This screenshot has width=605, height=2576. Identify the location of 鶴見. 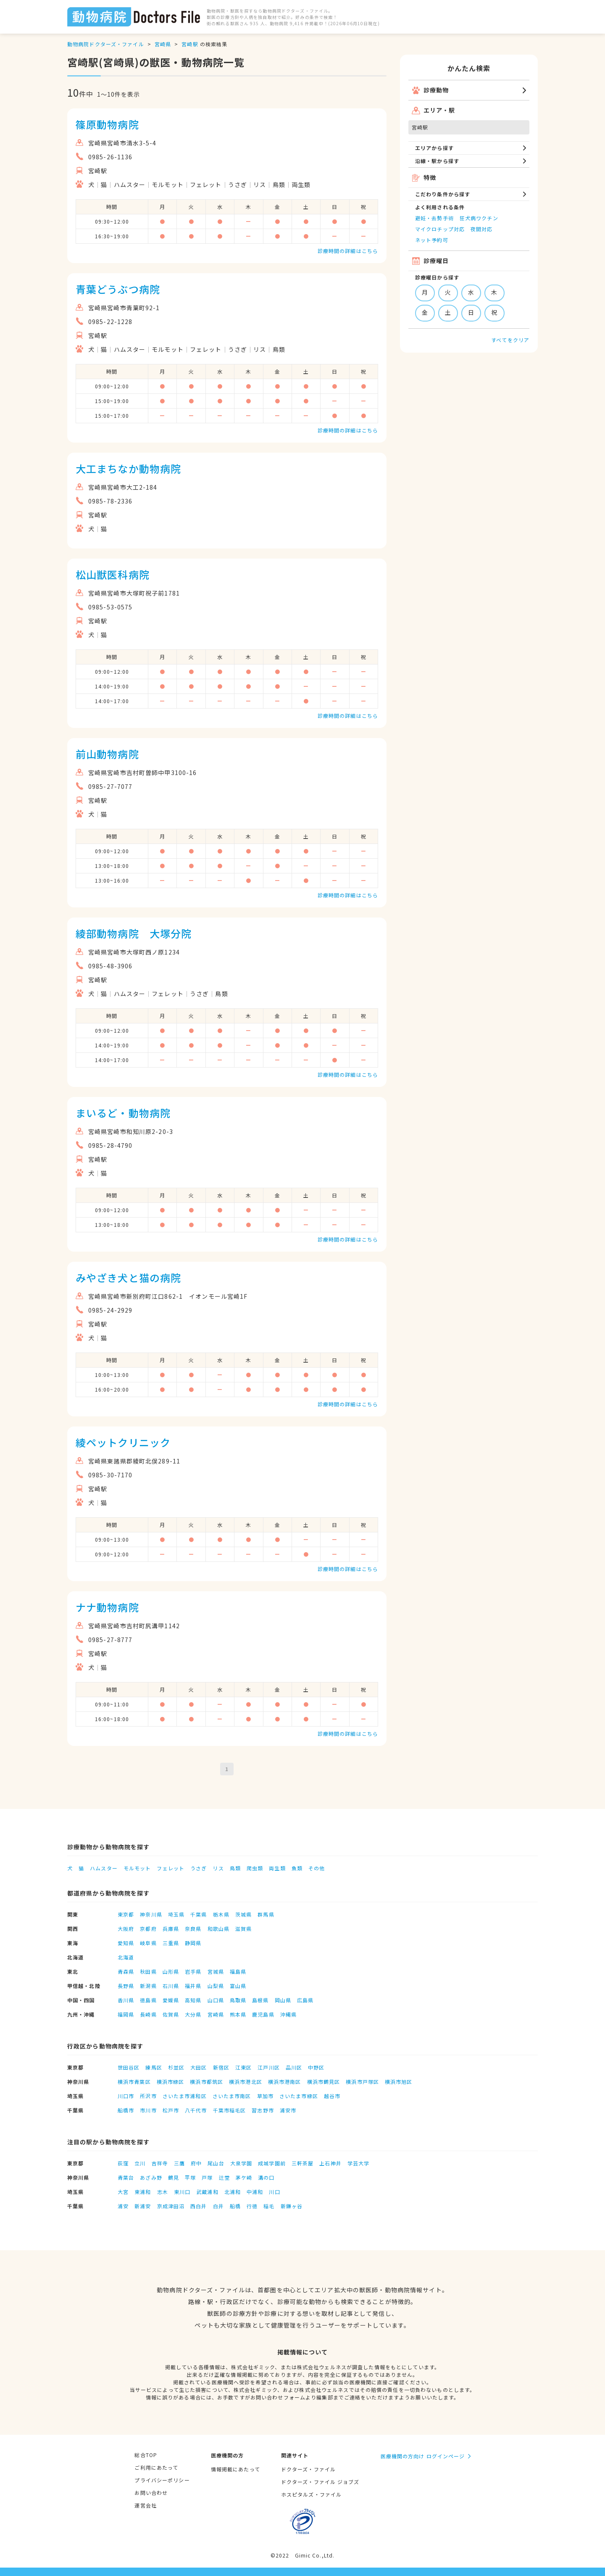
(173, 2177).